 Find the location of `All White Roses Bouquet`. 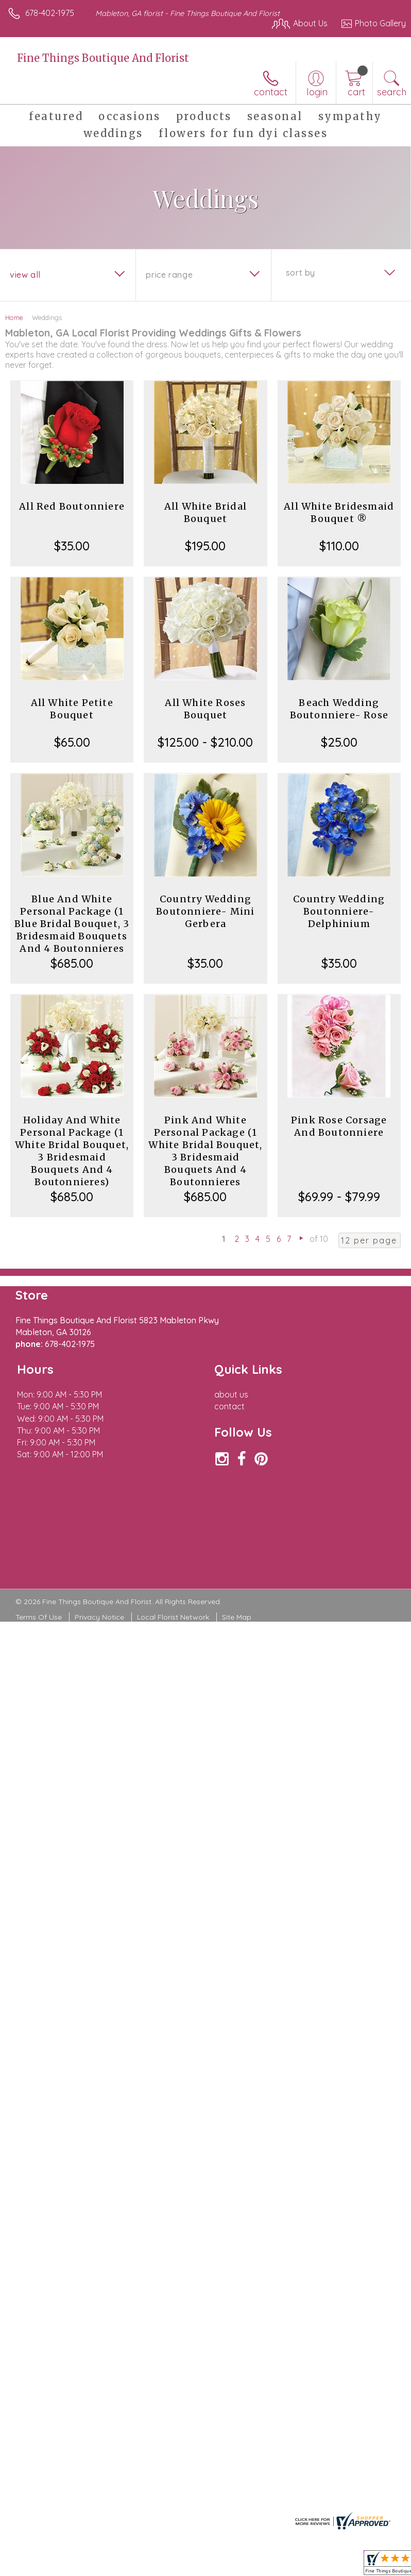

All White Roses Bouquet is located at coordinates (205, 709).